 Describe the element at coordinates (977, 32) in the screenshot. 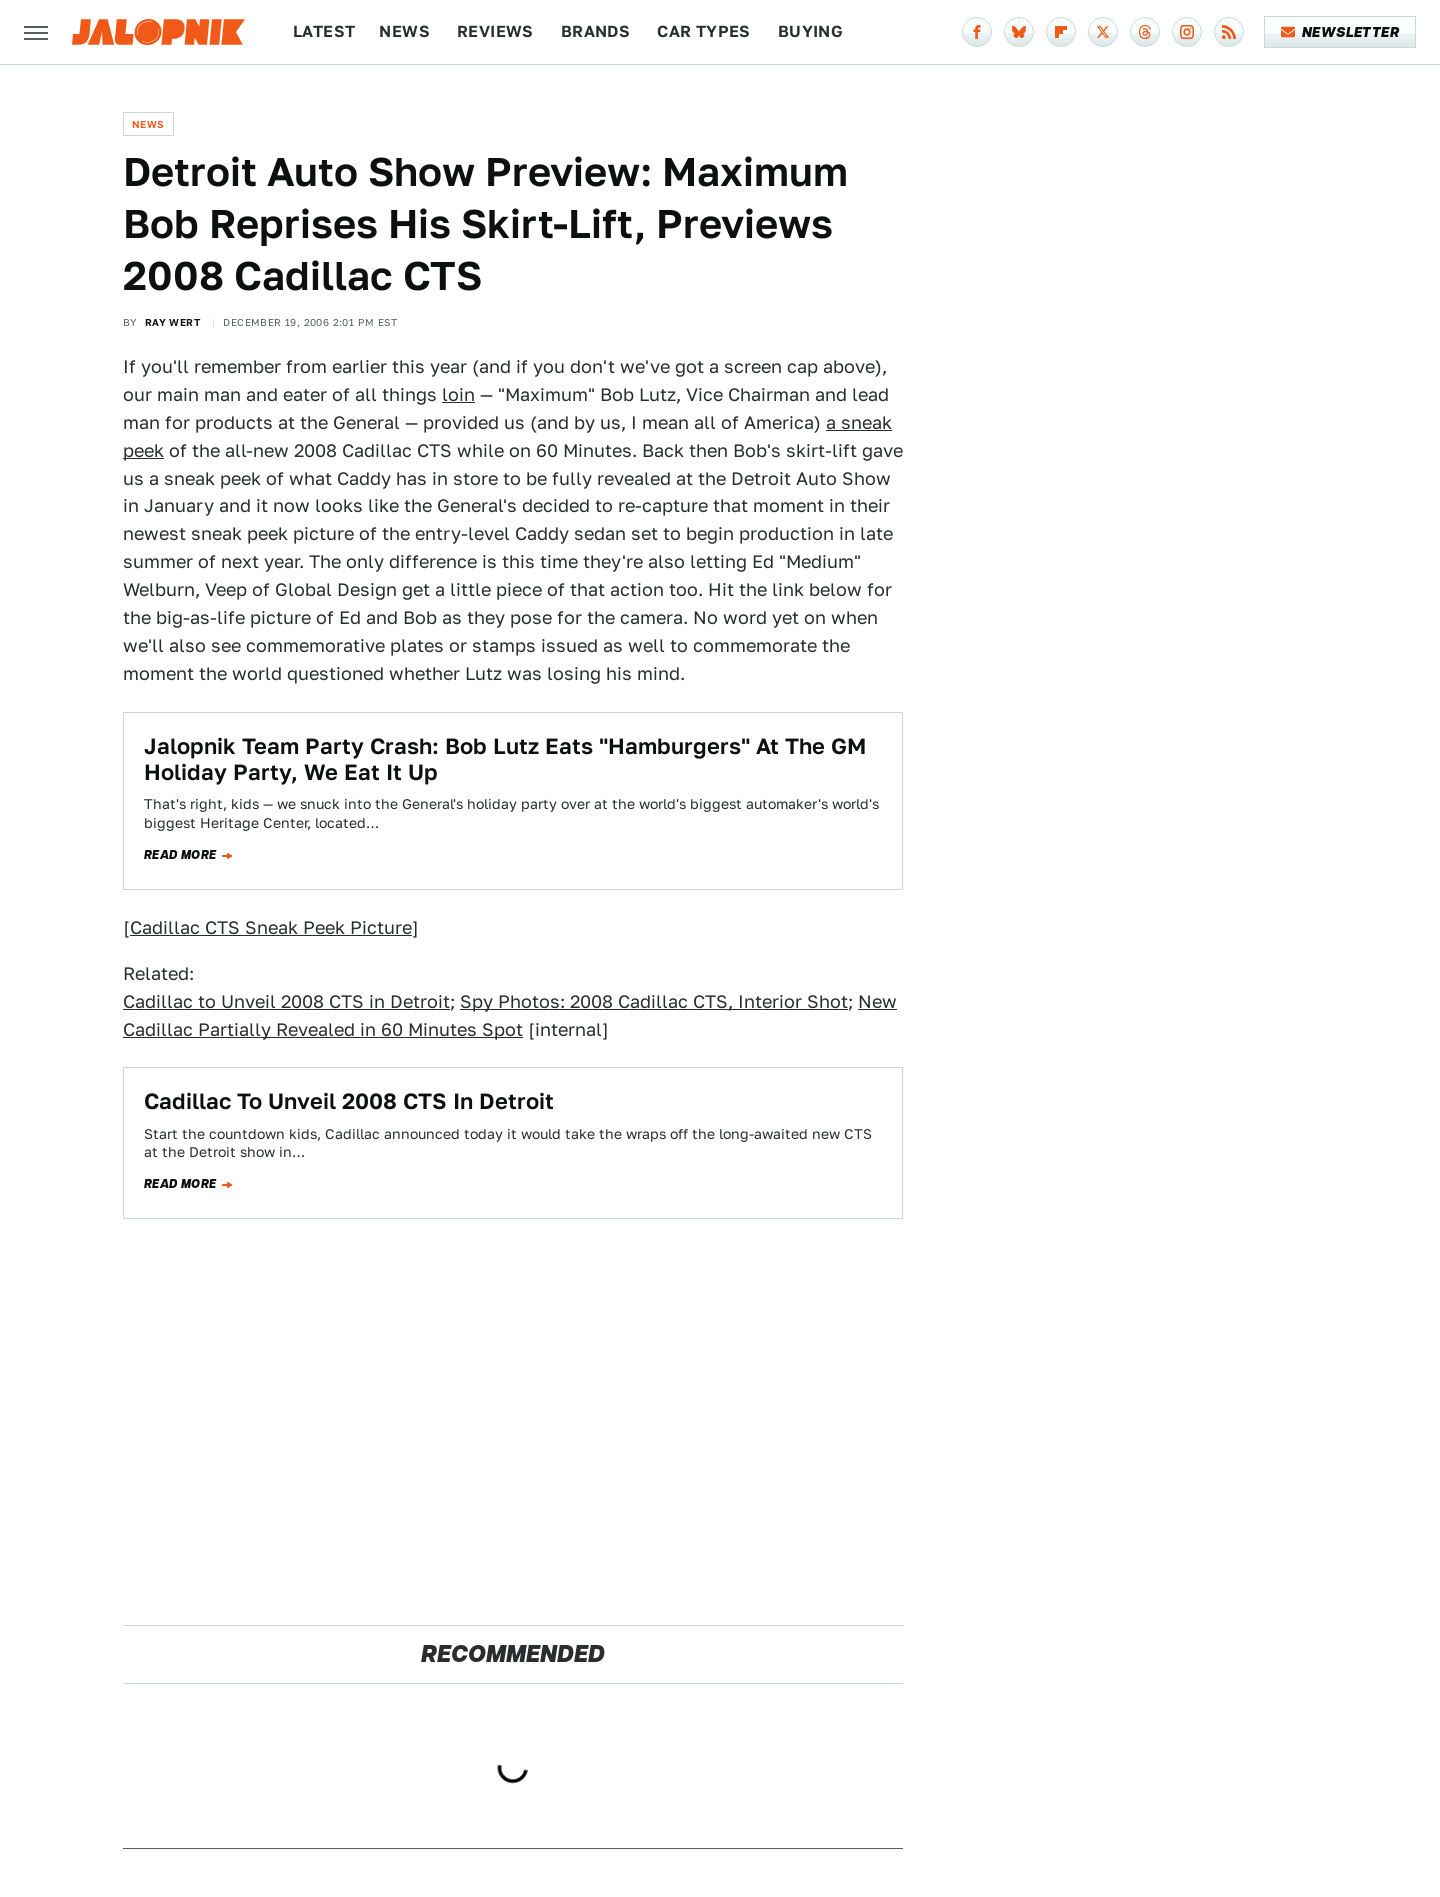

I see `[Facebook]` at that location.